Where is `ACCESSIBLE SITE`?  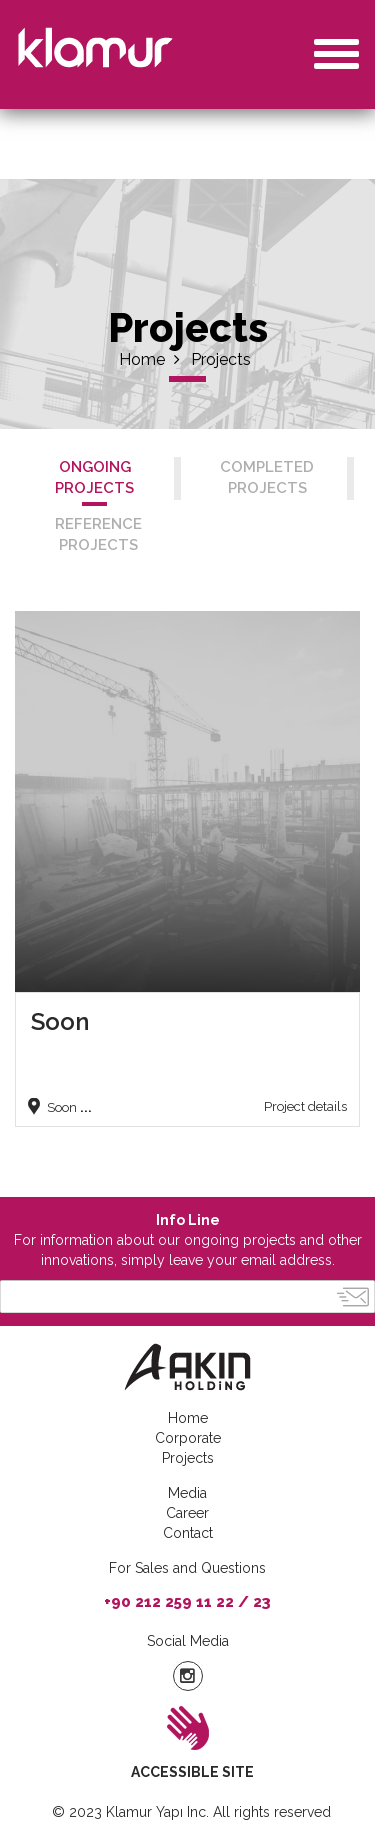
ACCESSIBLE SITE is located at coordinates (192, 1772).